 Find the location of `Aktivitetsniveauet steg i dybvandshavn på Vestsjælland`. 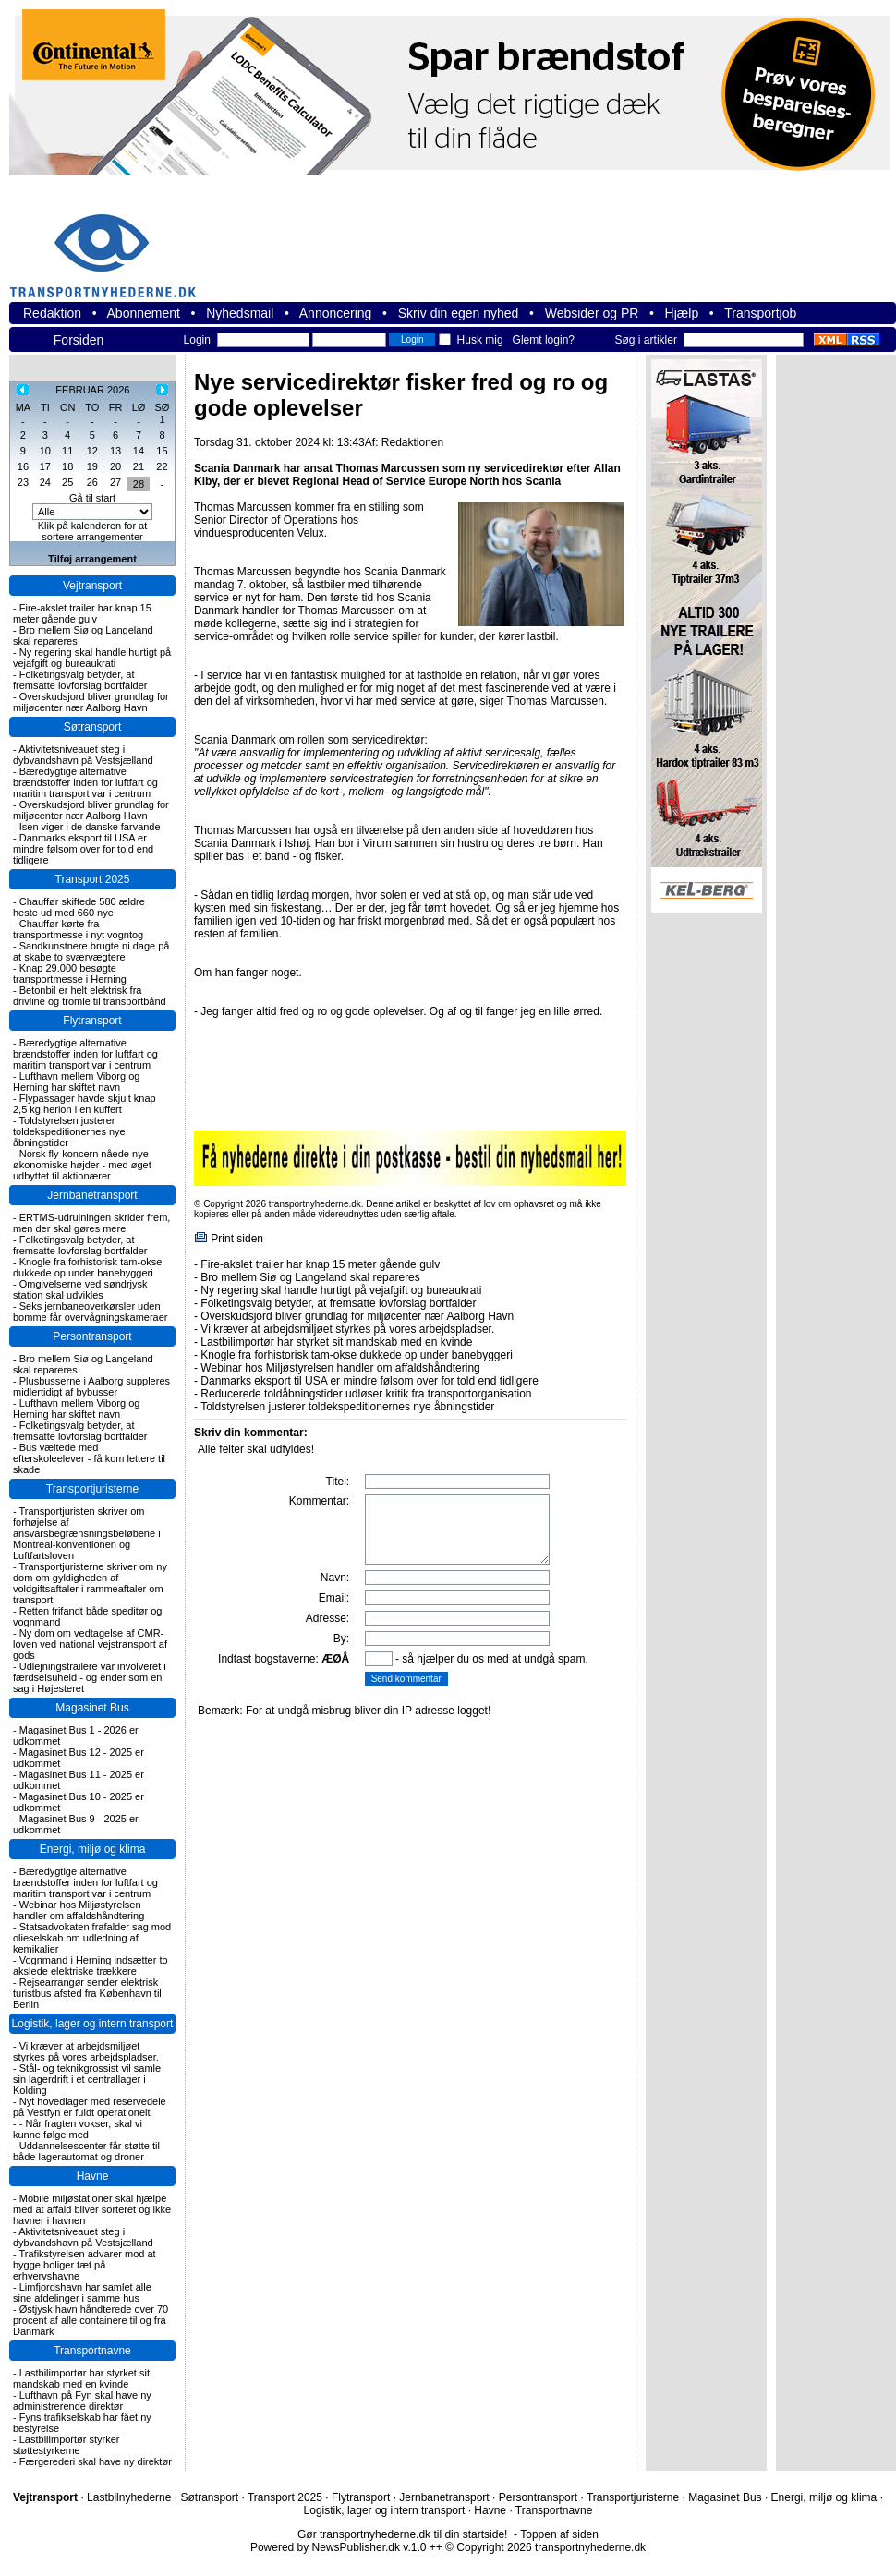

Aktivitetsniveauet steg i dybvandshavn på Vestsjælland is located at coordinates (83, 755).